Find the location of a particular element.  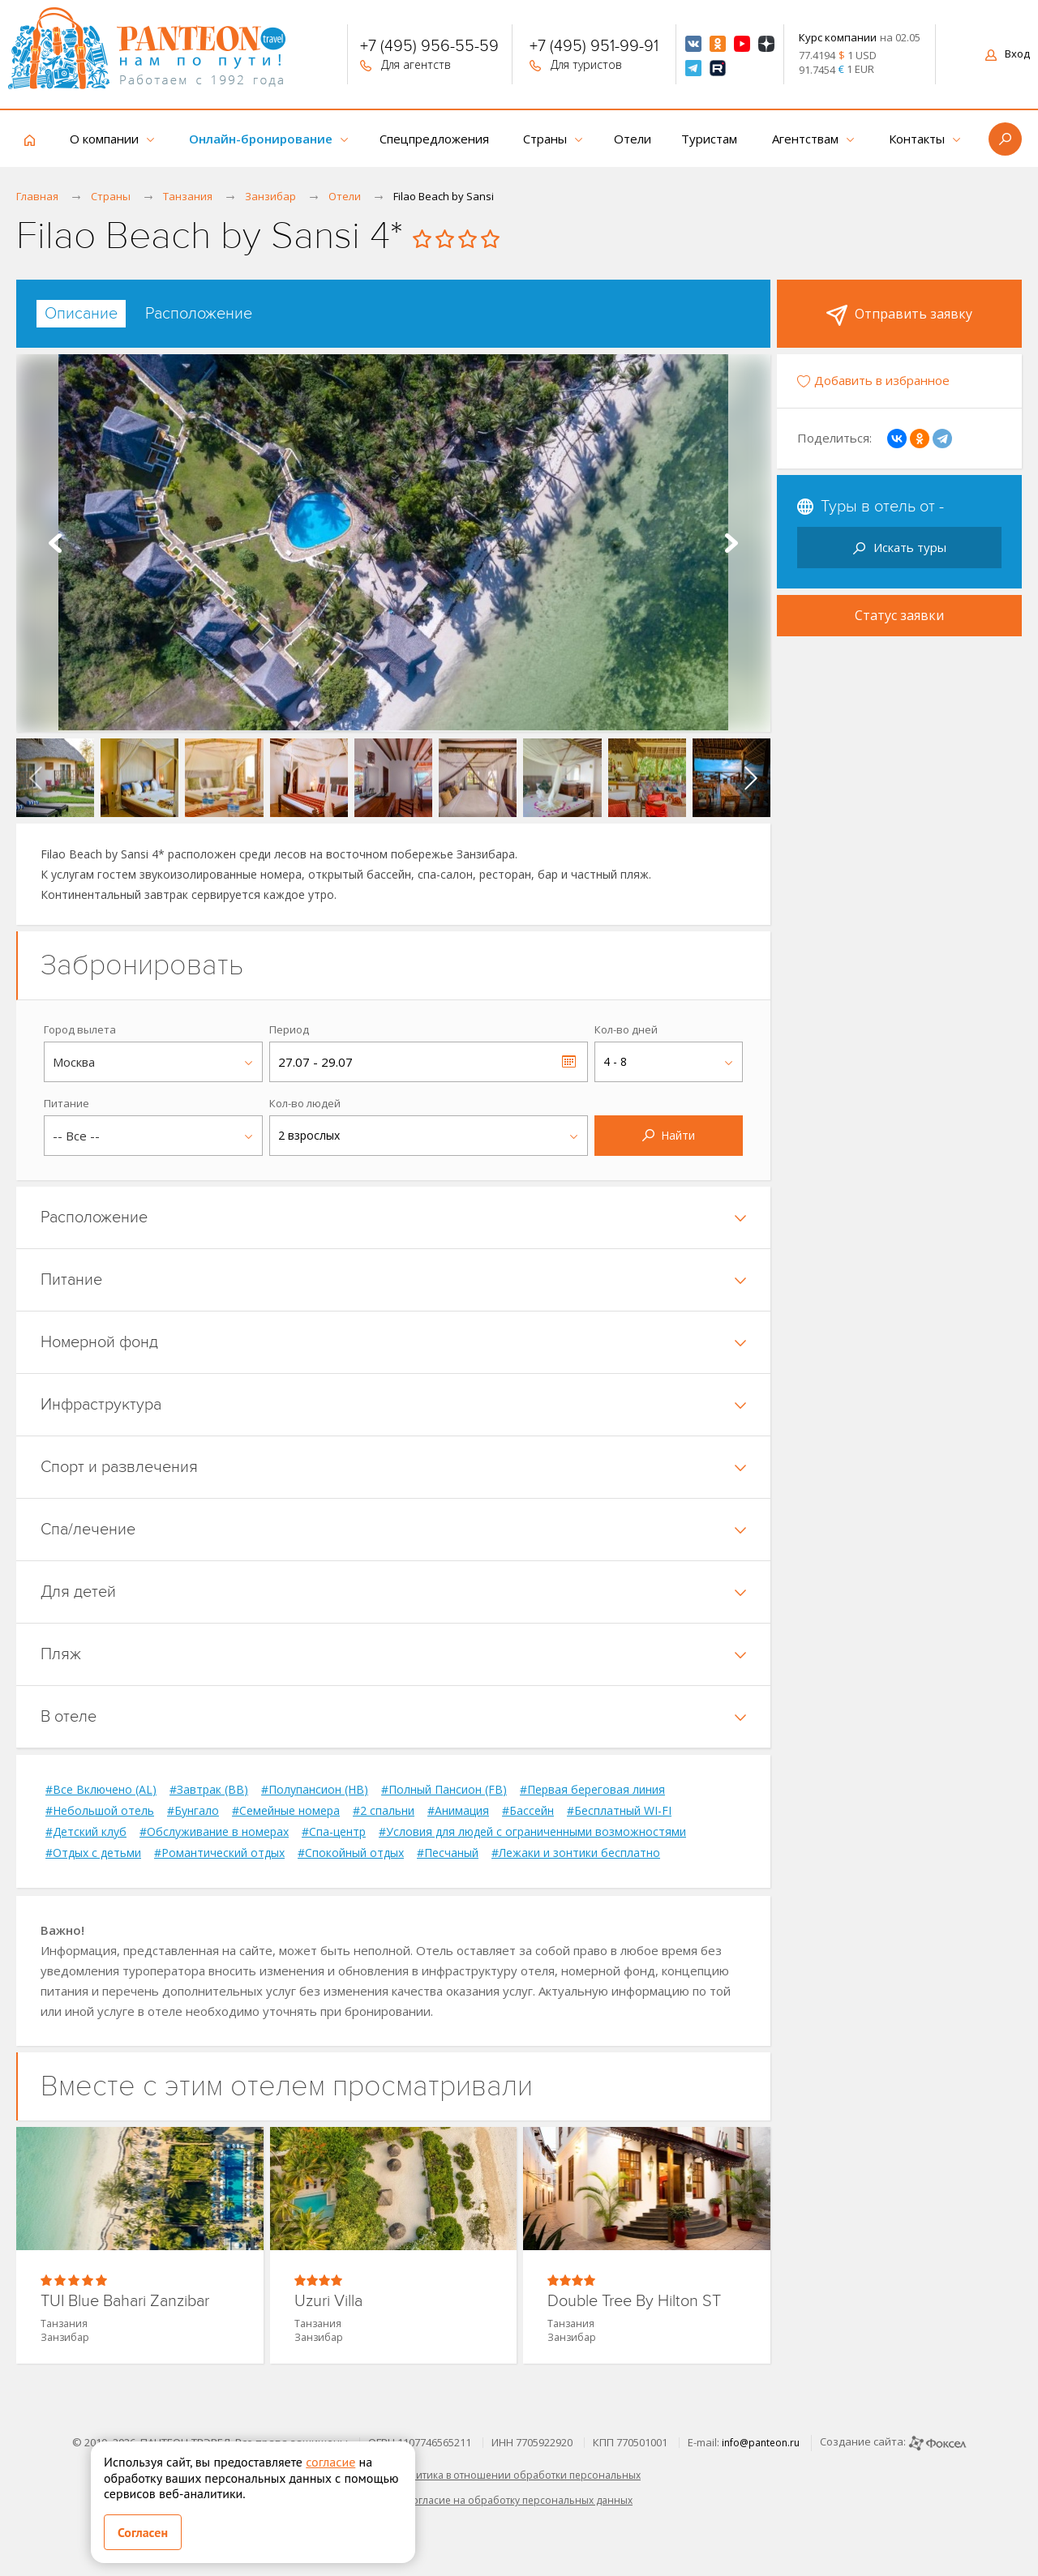

#Детский клуб is located at coordinates (86, 1832).